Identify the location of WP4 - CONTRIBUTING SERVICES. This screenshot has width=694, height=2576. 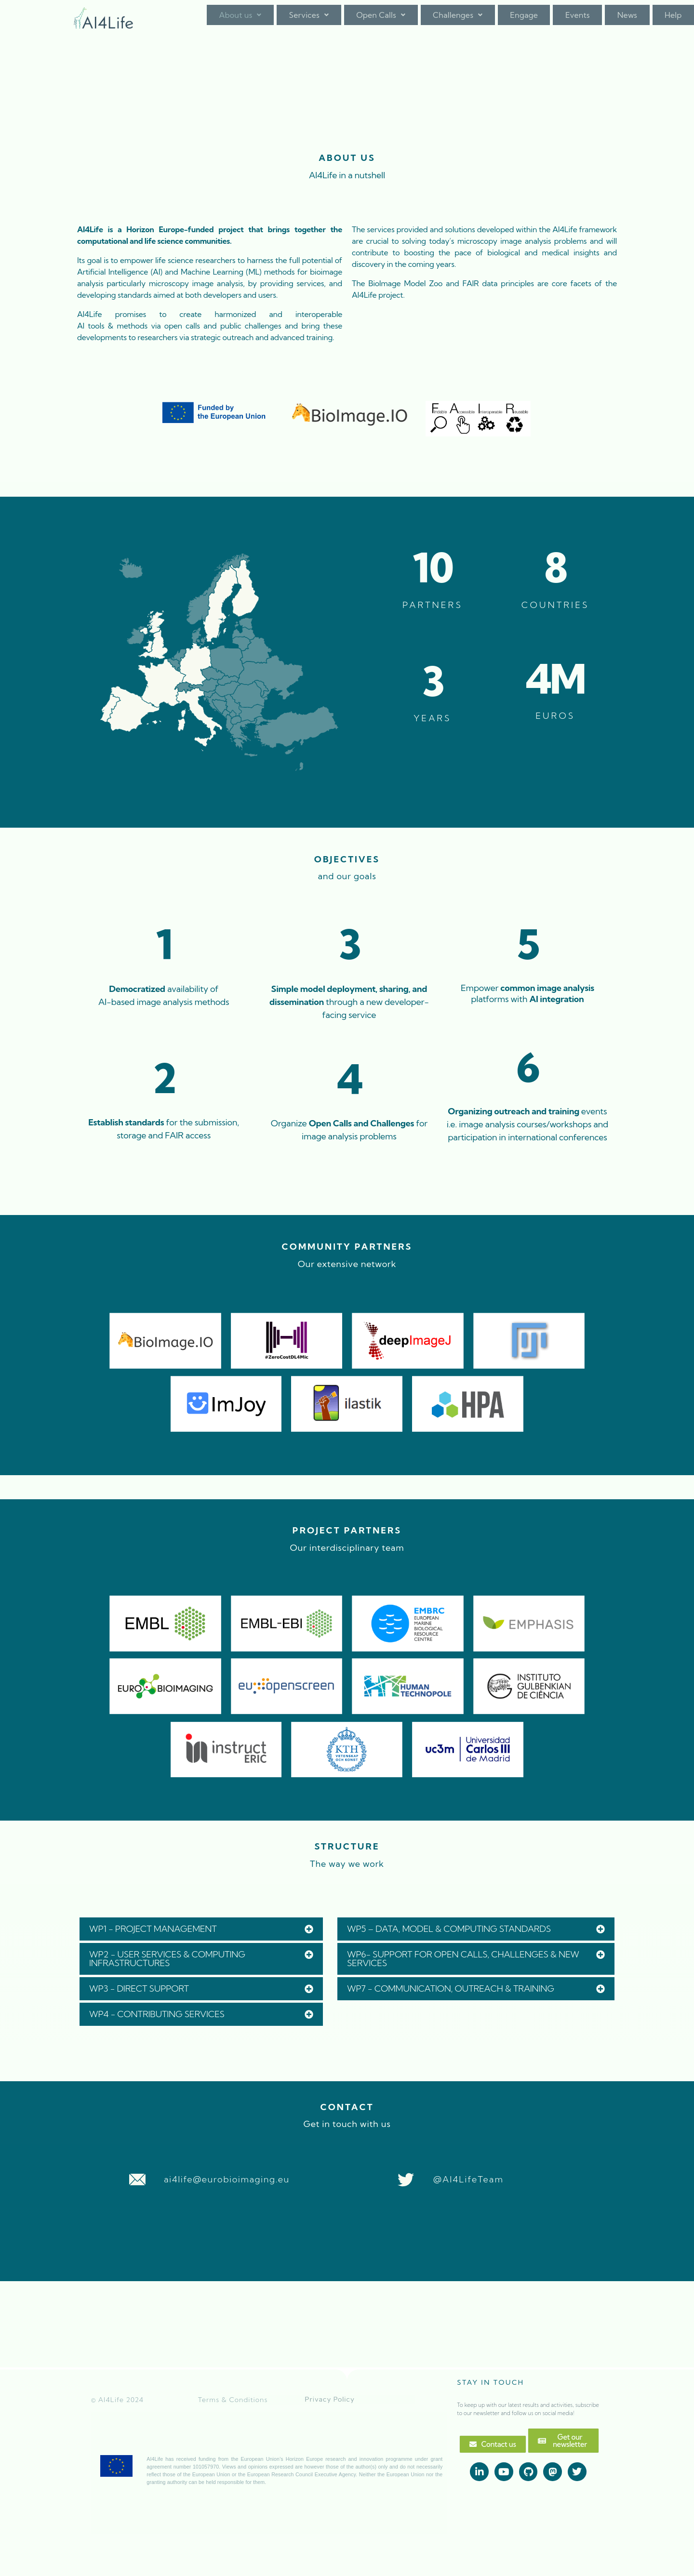
(157, 2012).